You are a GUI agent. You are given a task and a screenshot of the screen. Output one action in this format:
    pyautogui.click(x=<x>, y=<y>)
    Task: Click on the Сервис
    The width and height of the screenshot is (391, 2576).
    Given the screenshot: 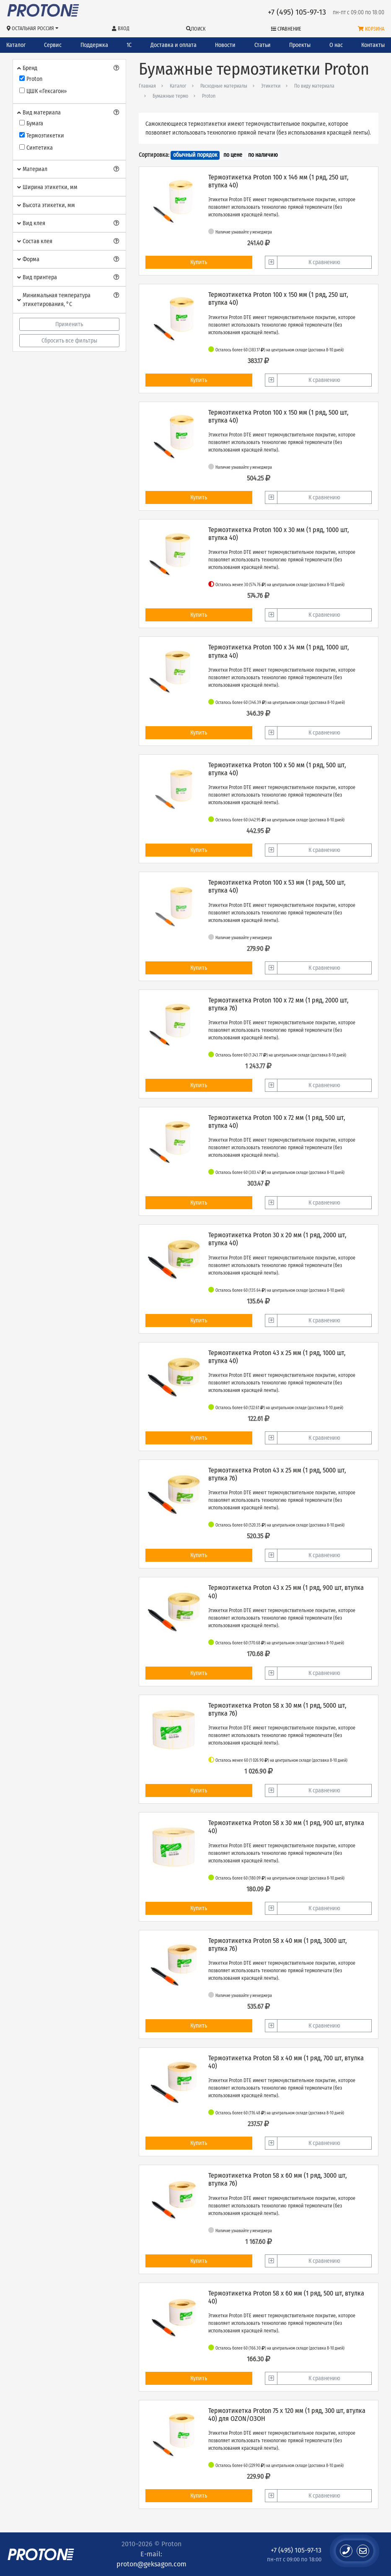 What is the action you would take?
    pyautogui.click(x=53, y=45)
    